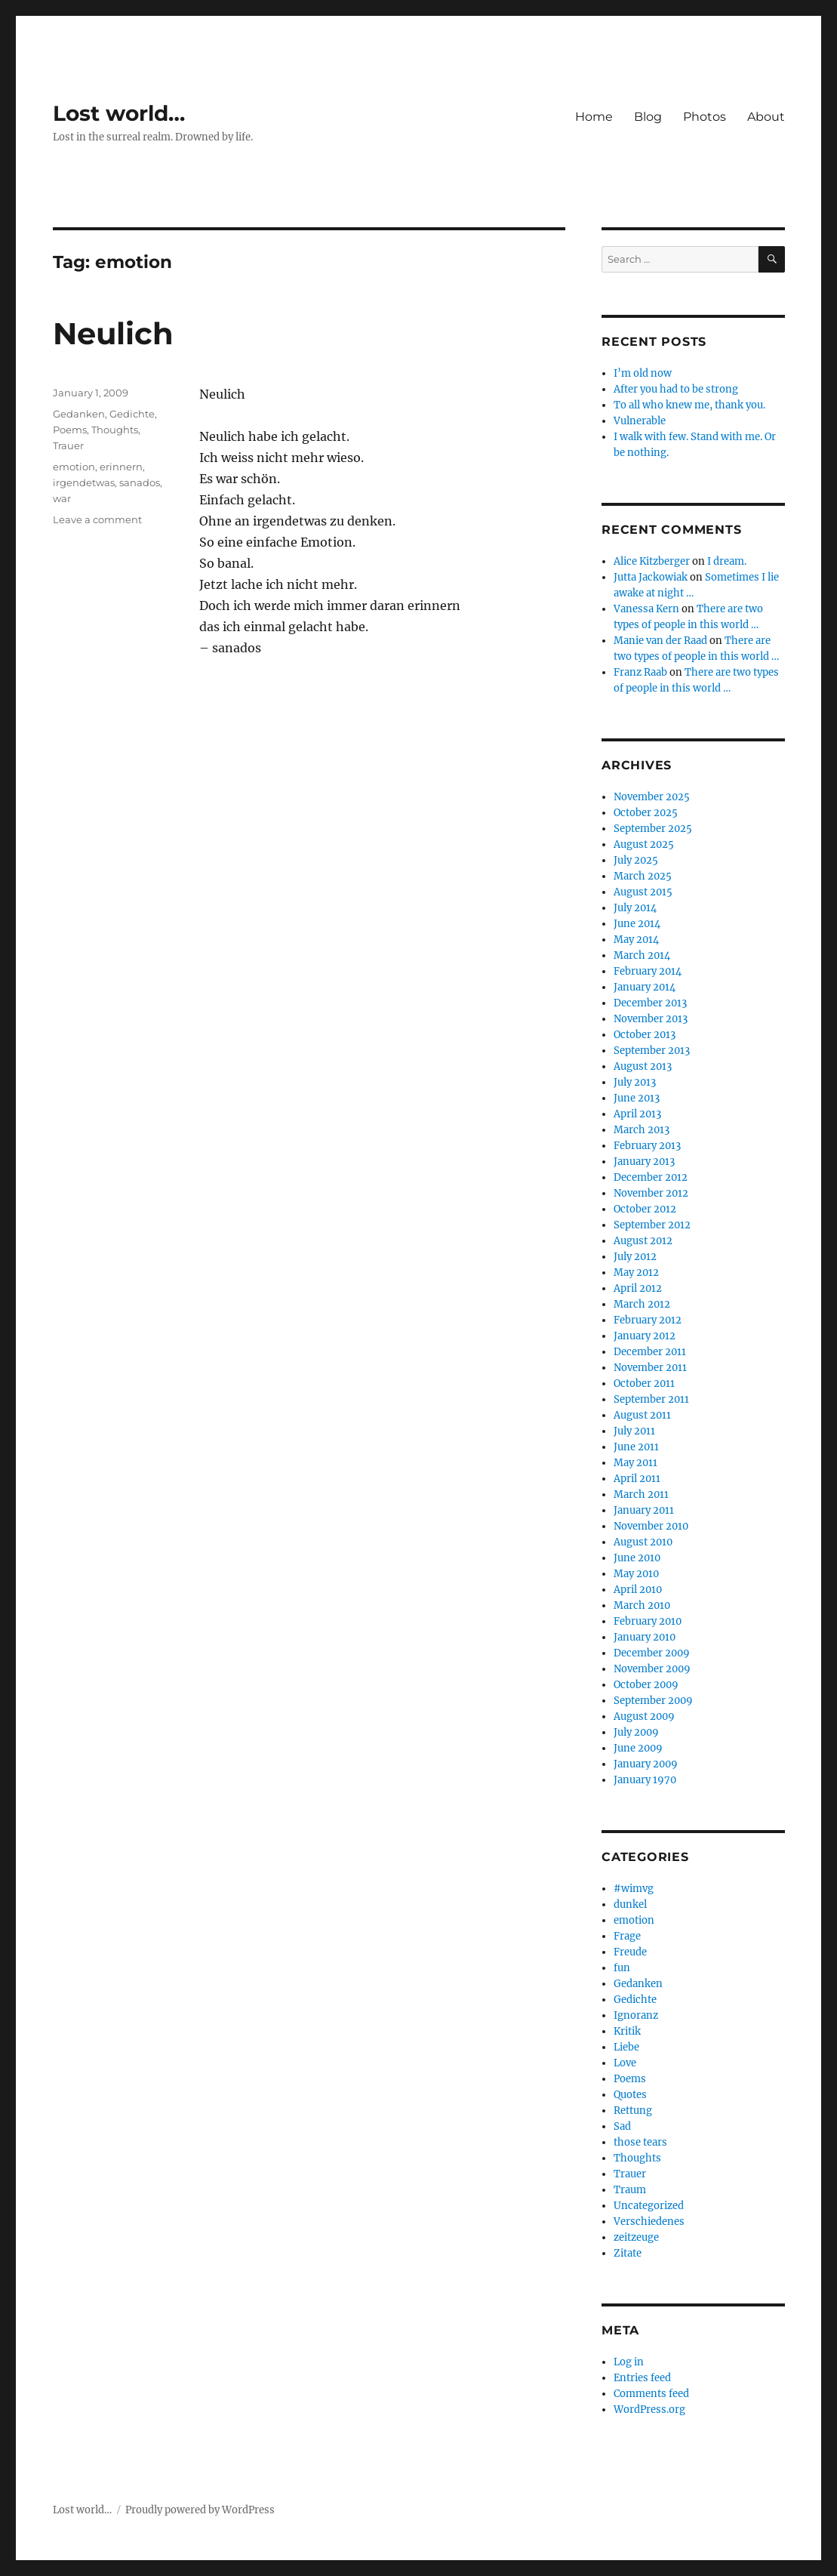 Image resolution: width=837 pixels, height=2576 pixels. I want to click on sanados, so click(139, 482).